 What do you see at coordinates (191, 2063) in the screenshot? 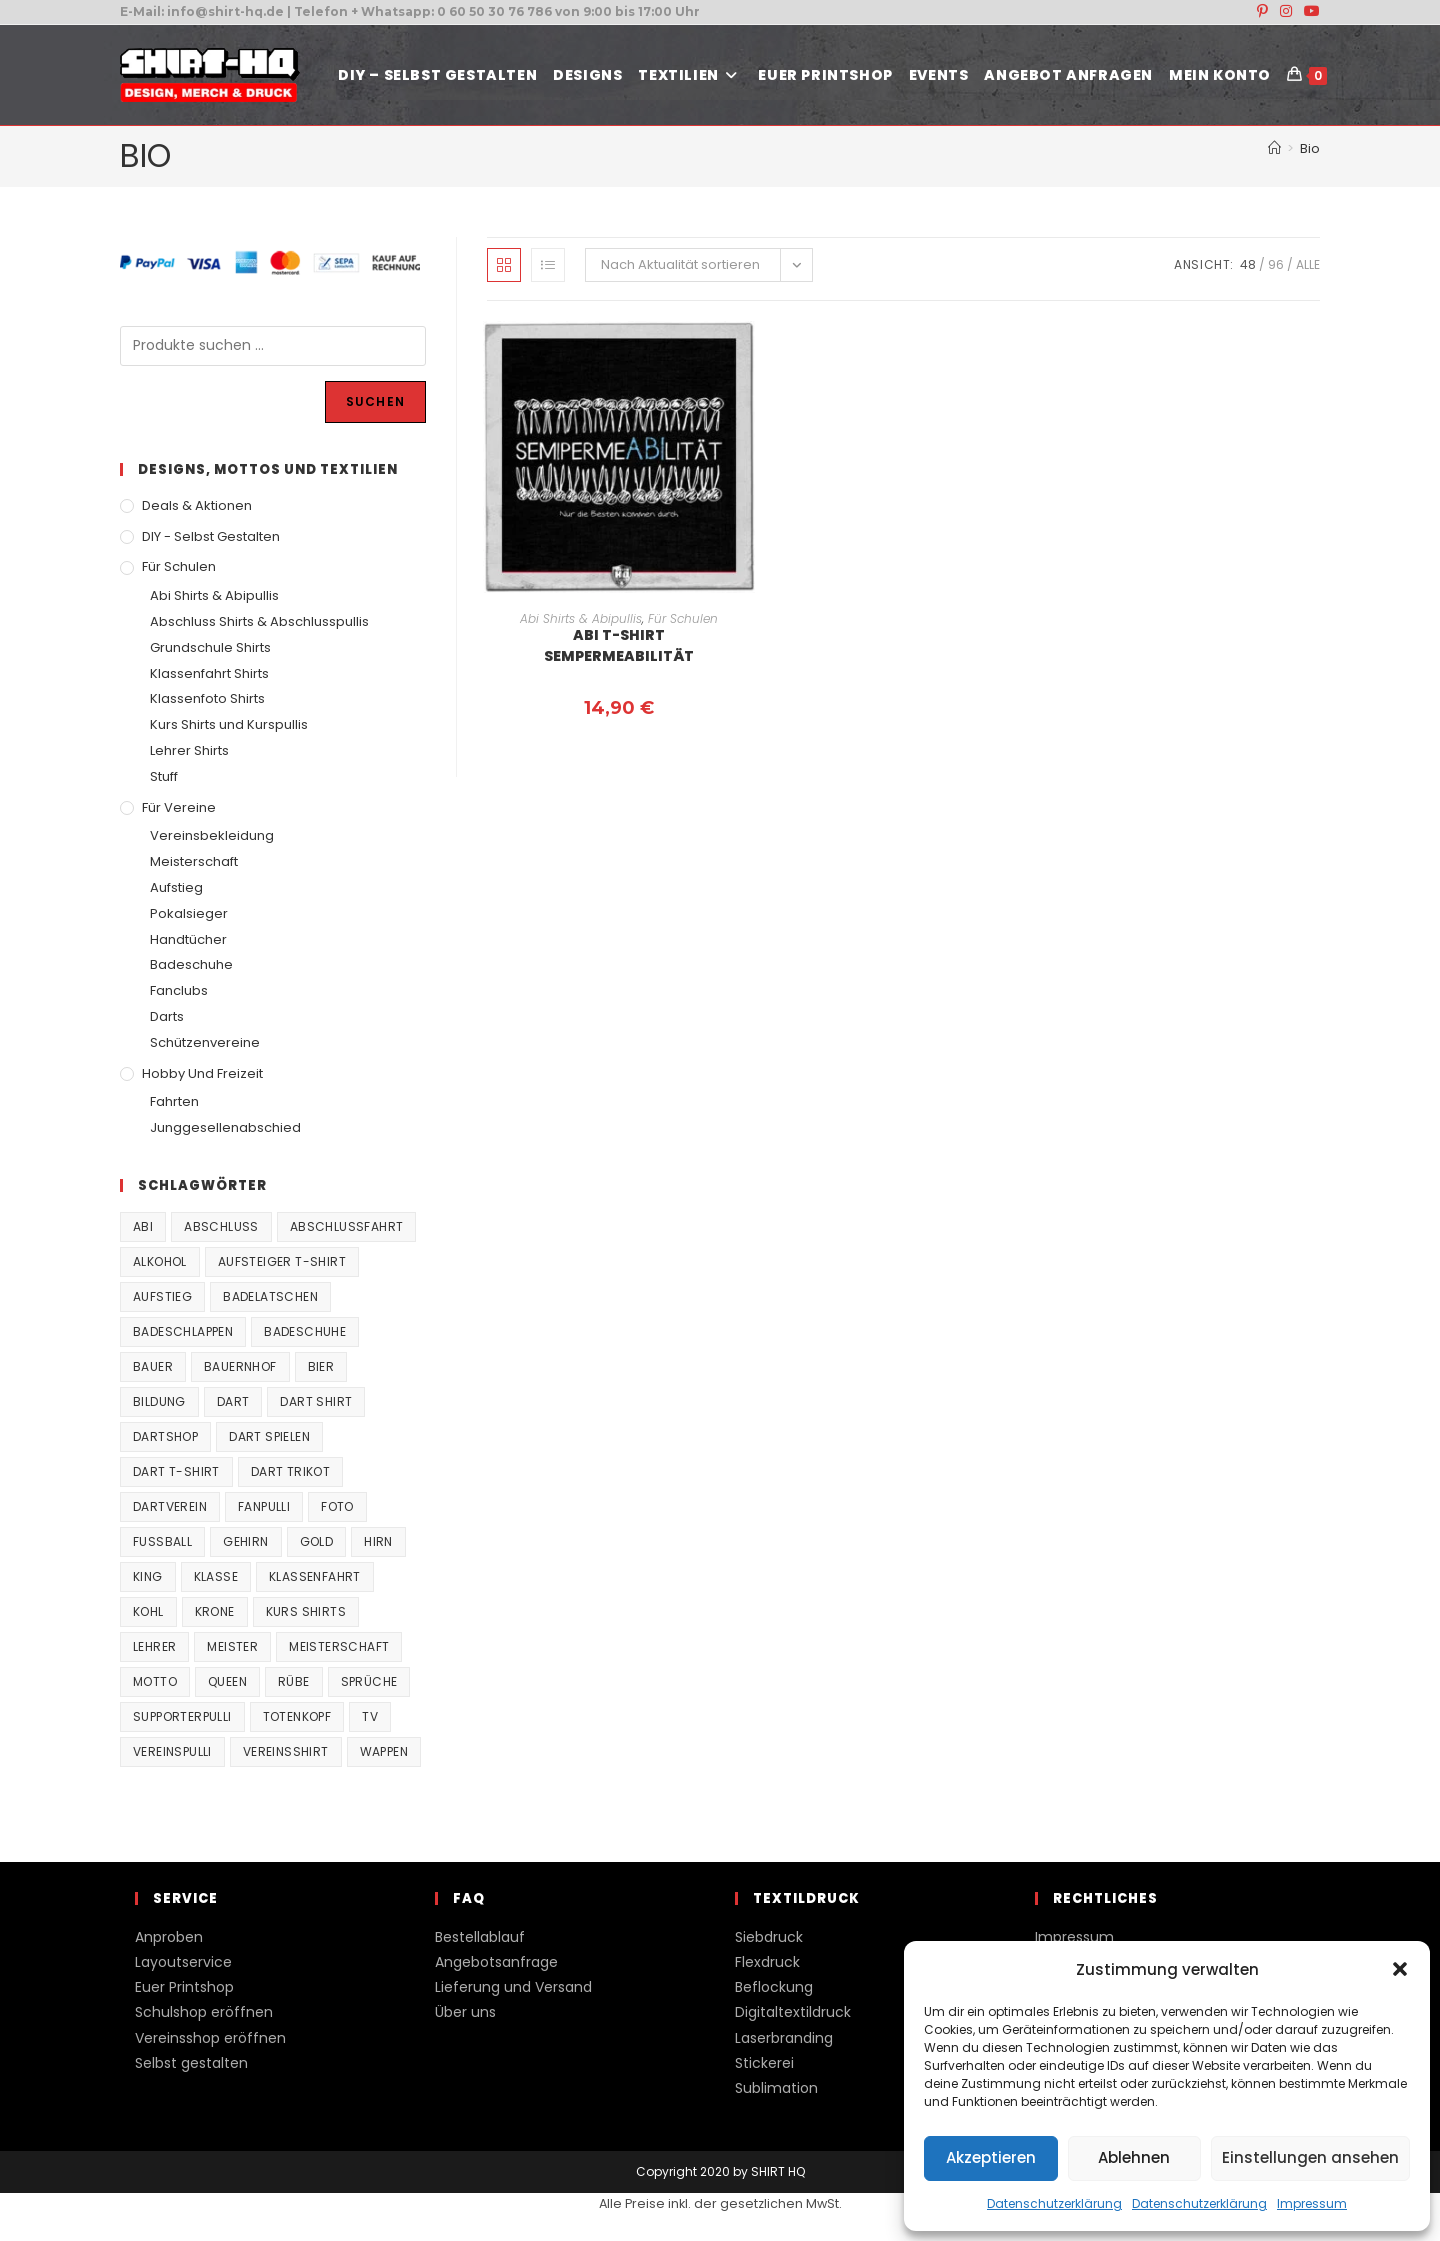
I see `Selbst gestalten` at bounding box center [191, 2063].